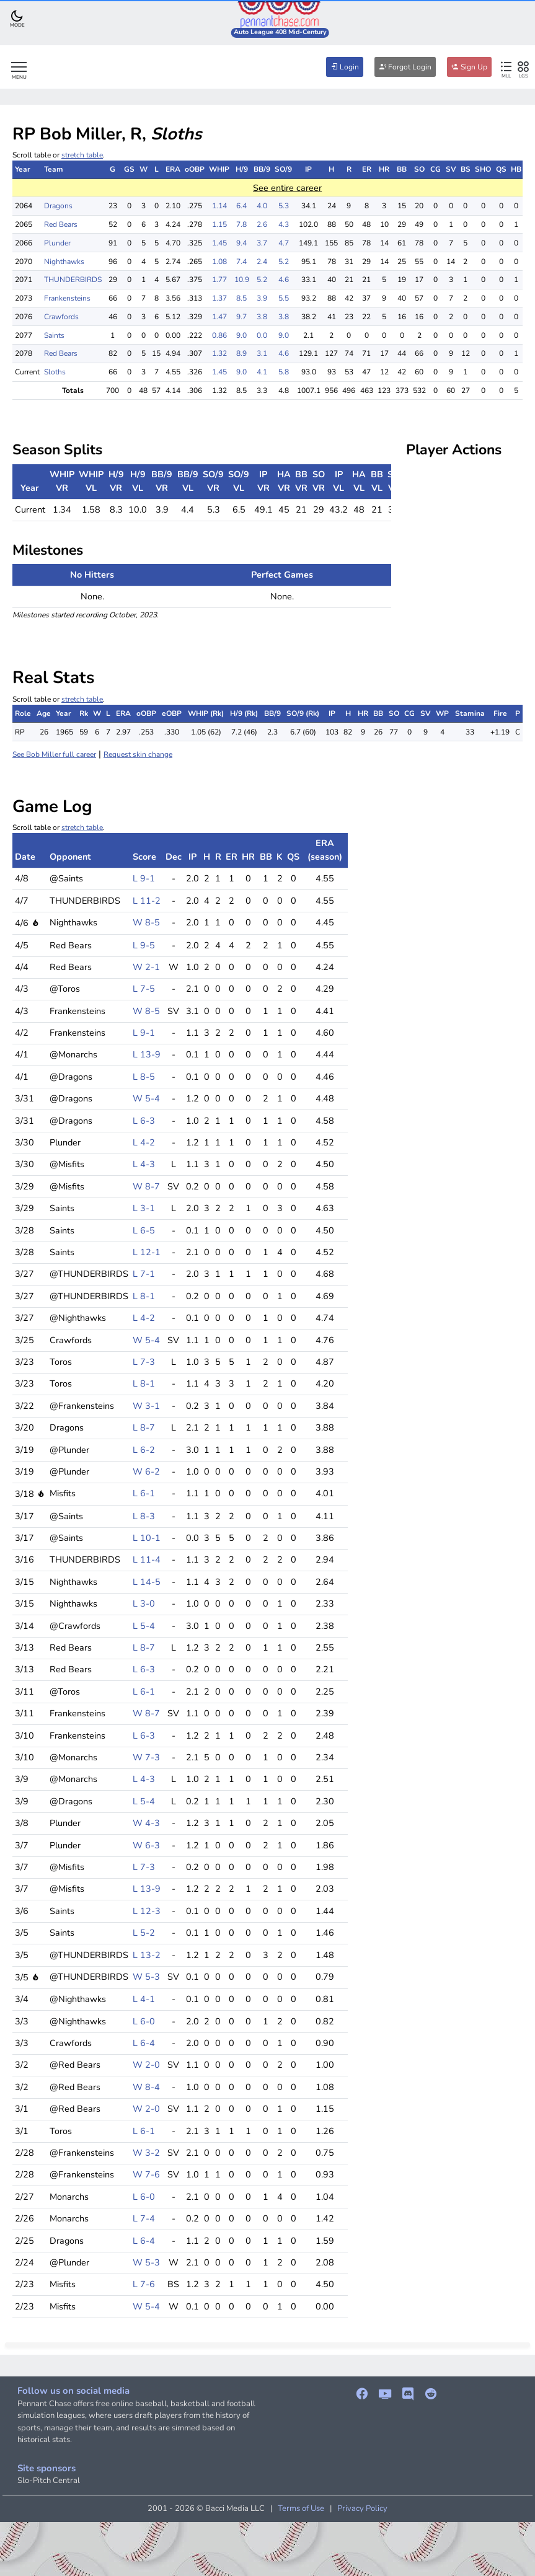 Image resolution: width=535 pixels, height=2576 pixels. What do you see at coordinates (144, 2218) in the screenshot?
I see `L 7-4` at bounding box center [144, 2218].